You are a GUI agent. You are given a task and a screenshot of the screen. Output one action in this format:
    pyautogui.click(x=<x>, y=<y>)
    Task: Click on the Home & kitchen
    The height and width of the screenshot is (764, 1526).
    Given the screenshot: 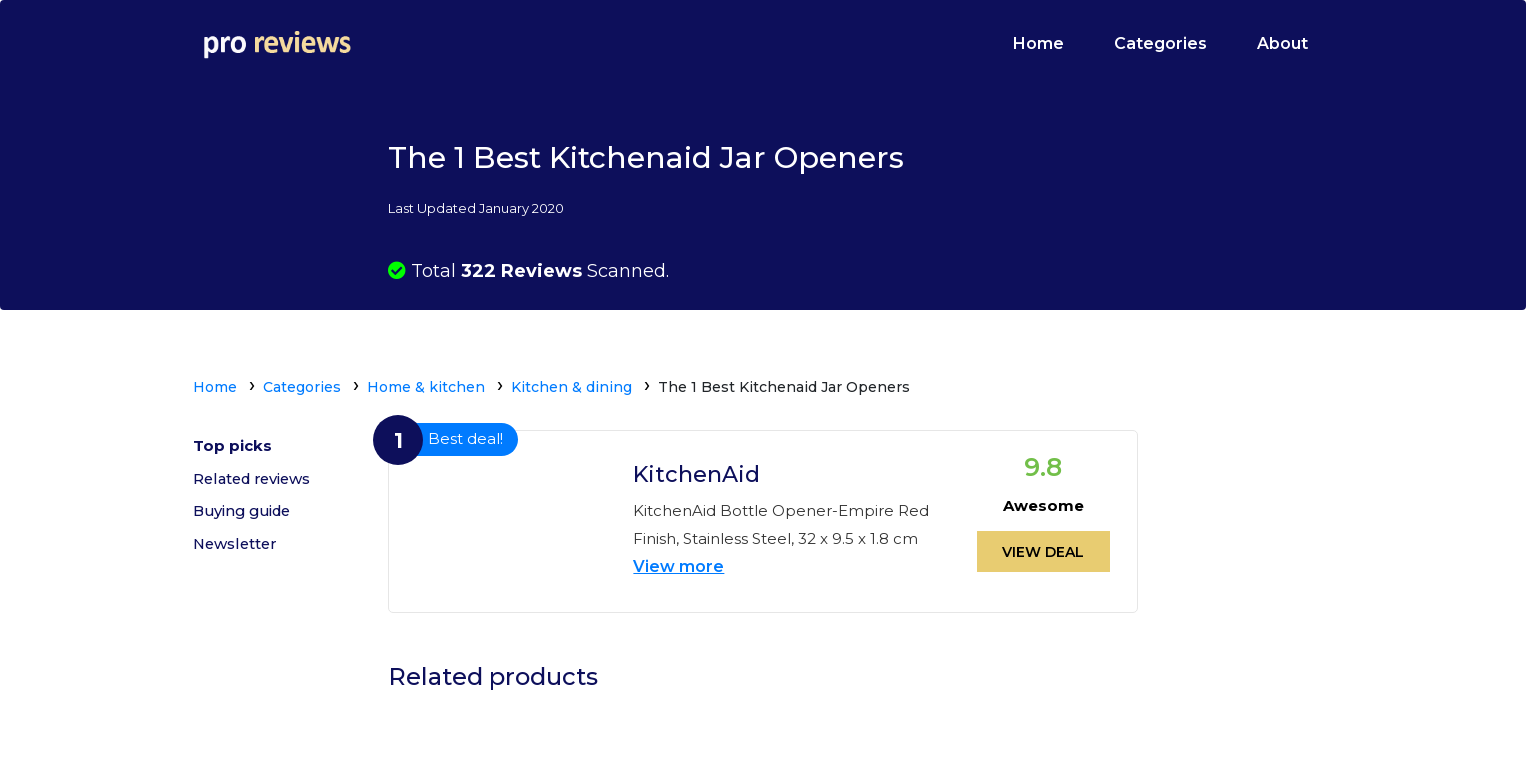 What is the action you would take?
    pyautogui.click(x=426, y=387)
    